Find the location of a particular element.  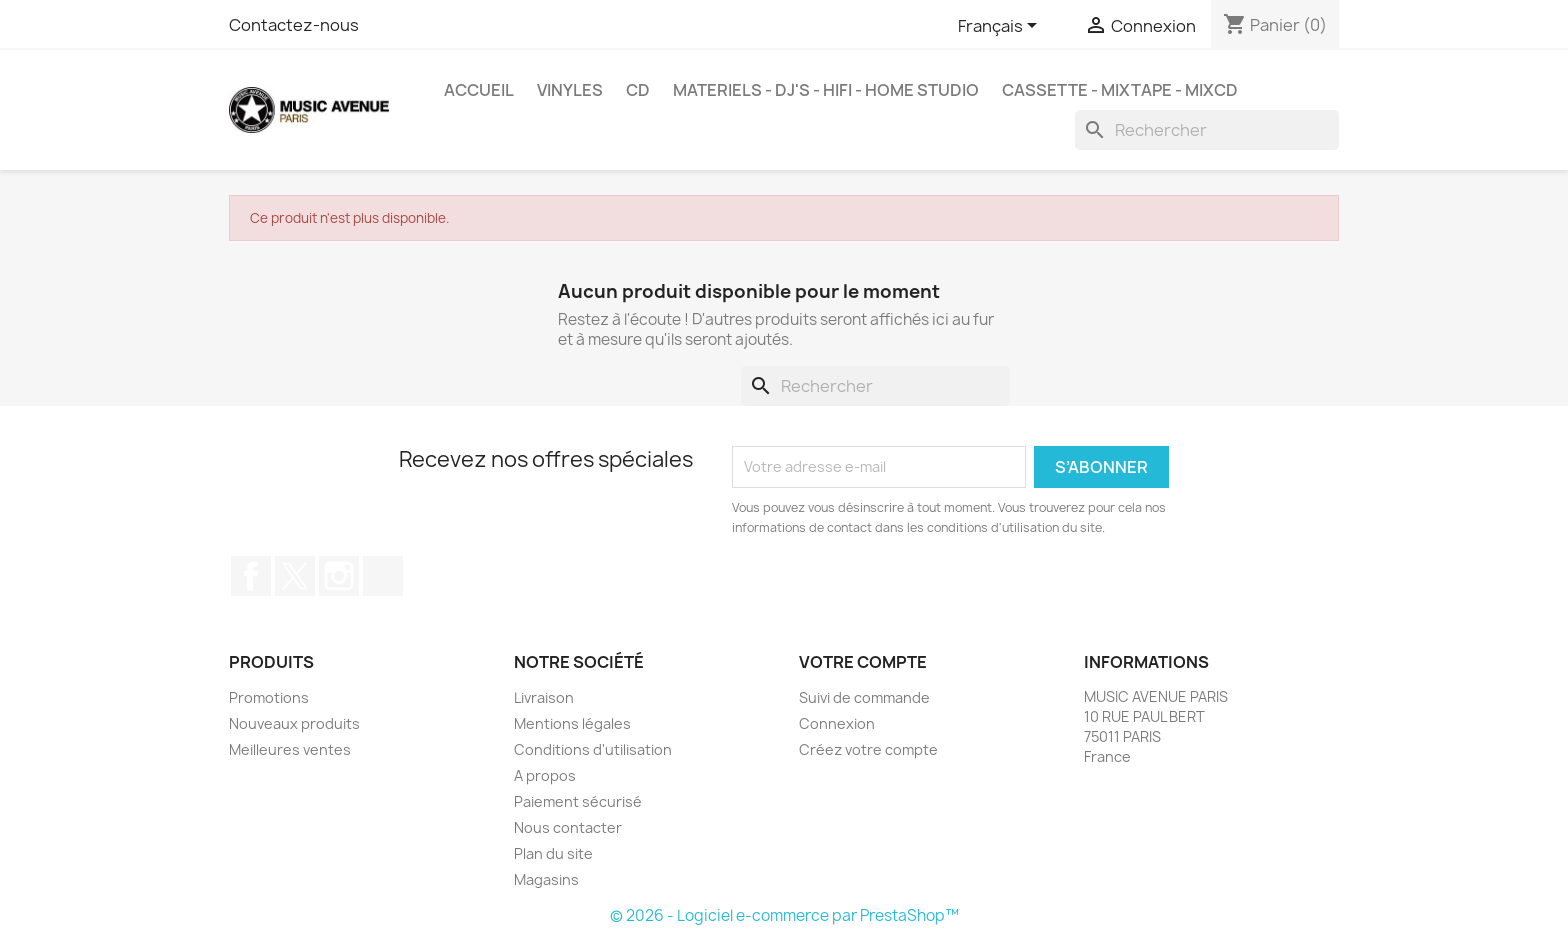

Meilleures ventes is located at coordinates (290, 749).